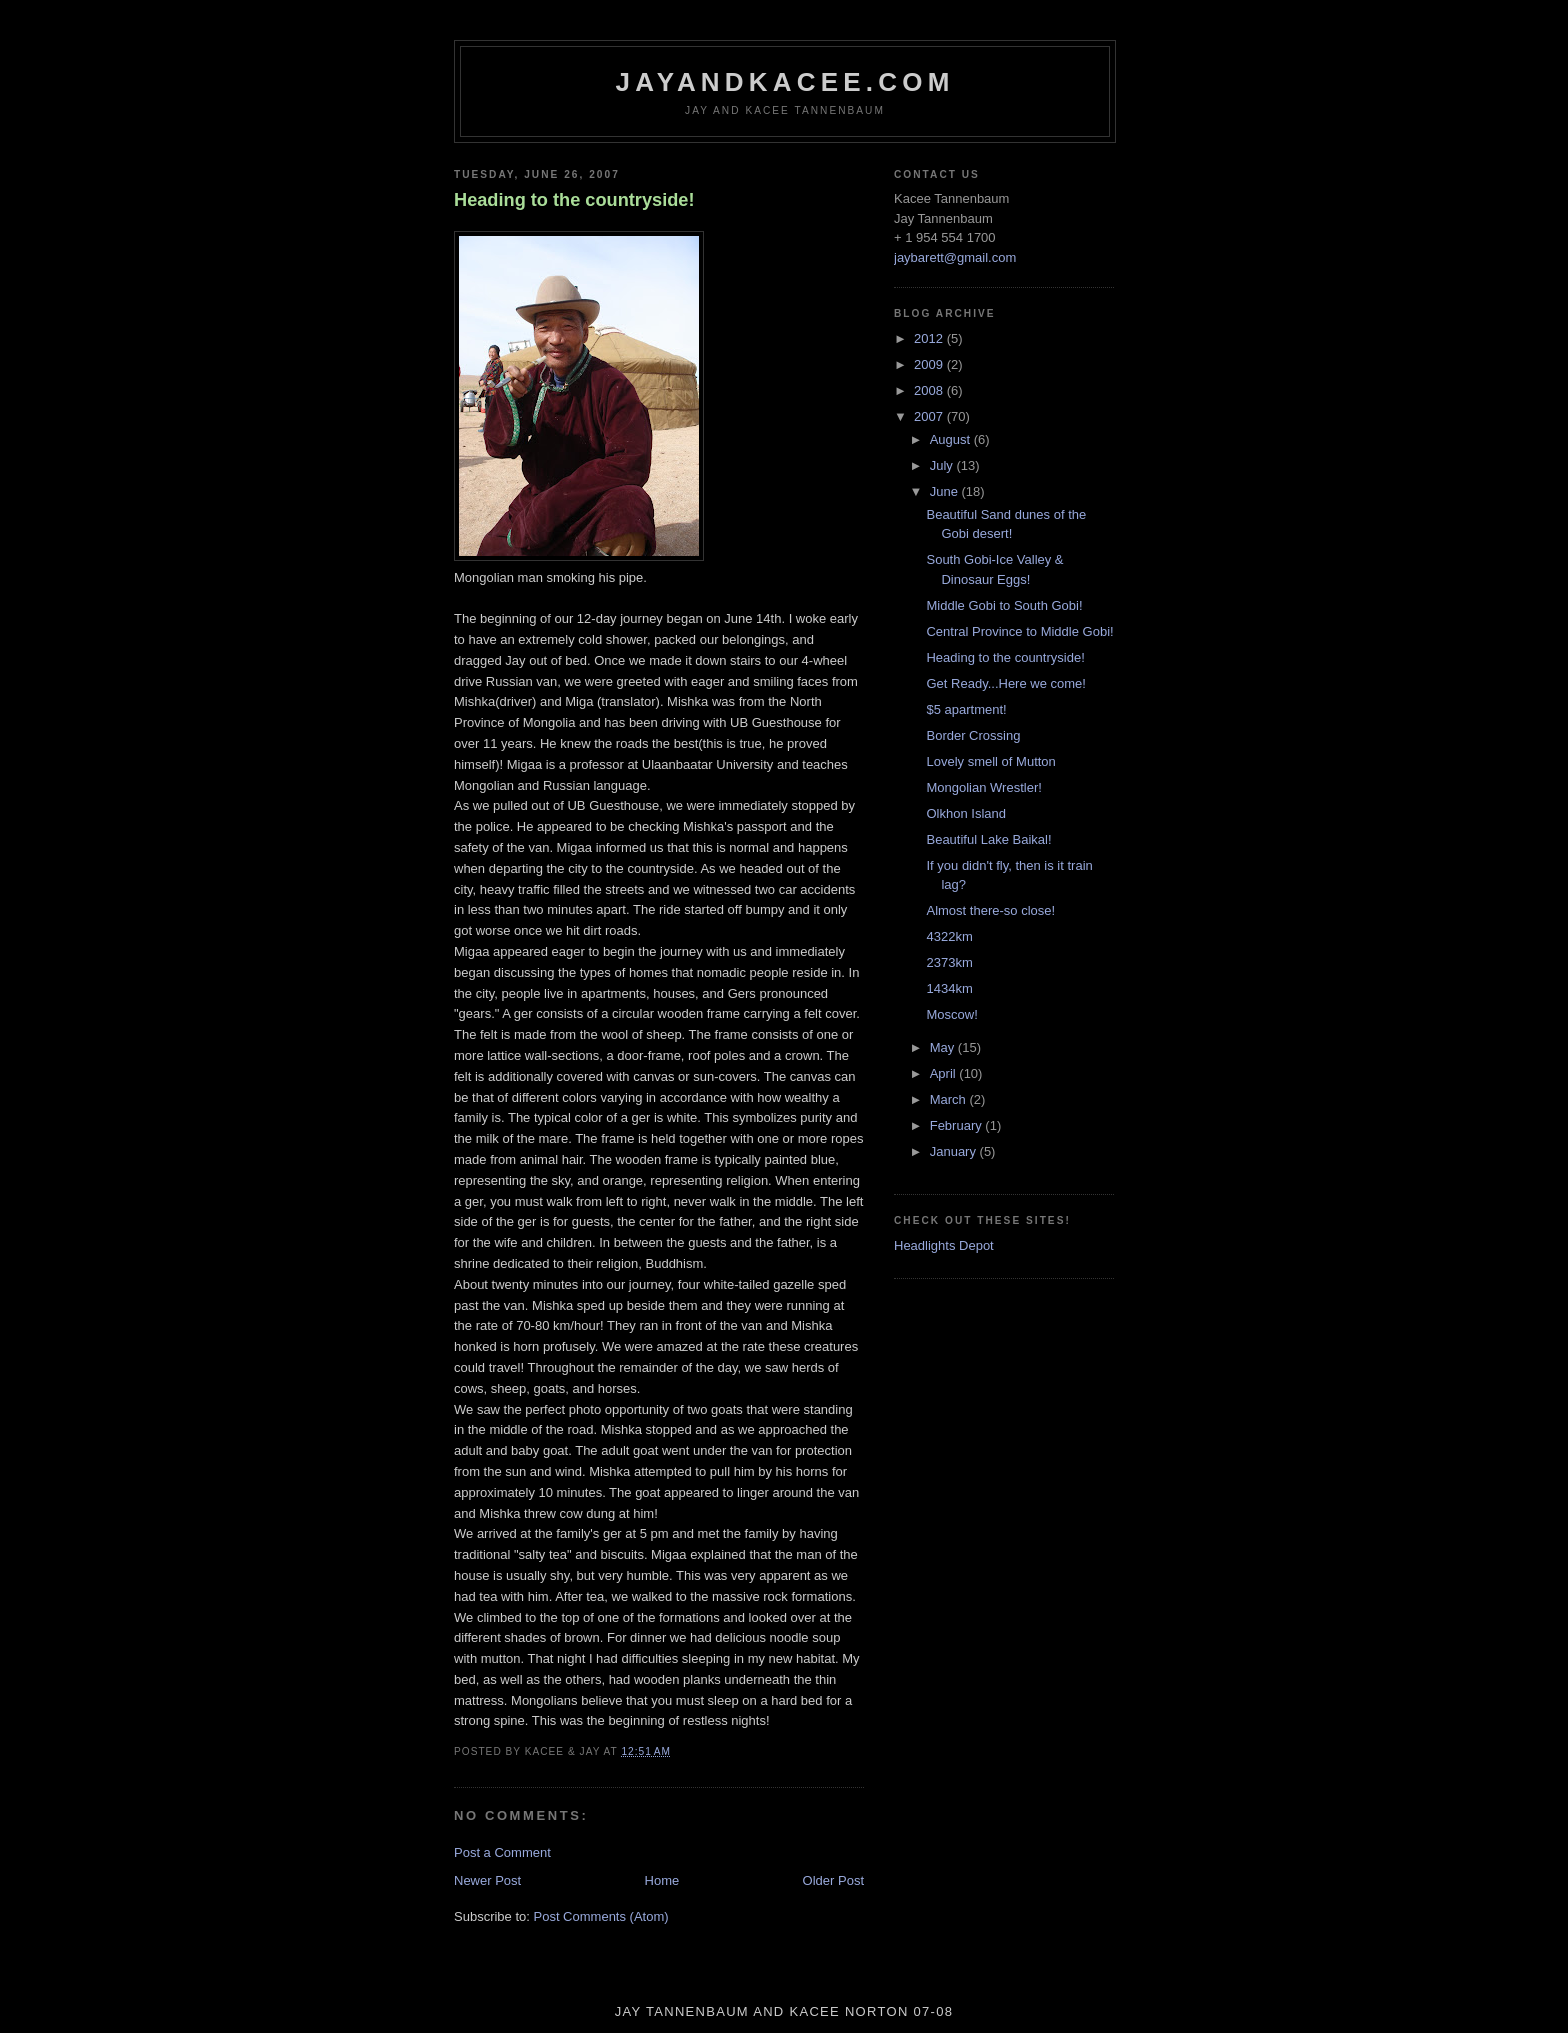  I want to click on Olkhon Island, so click(966, 813).